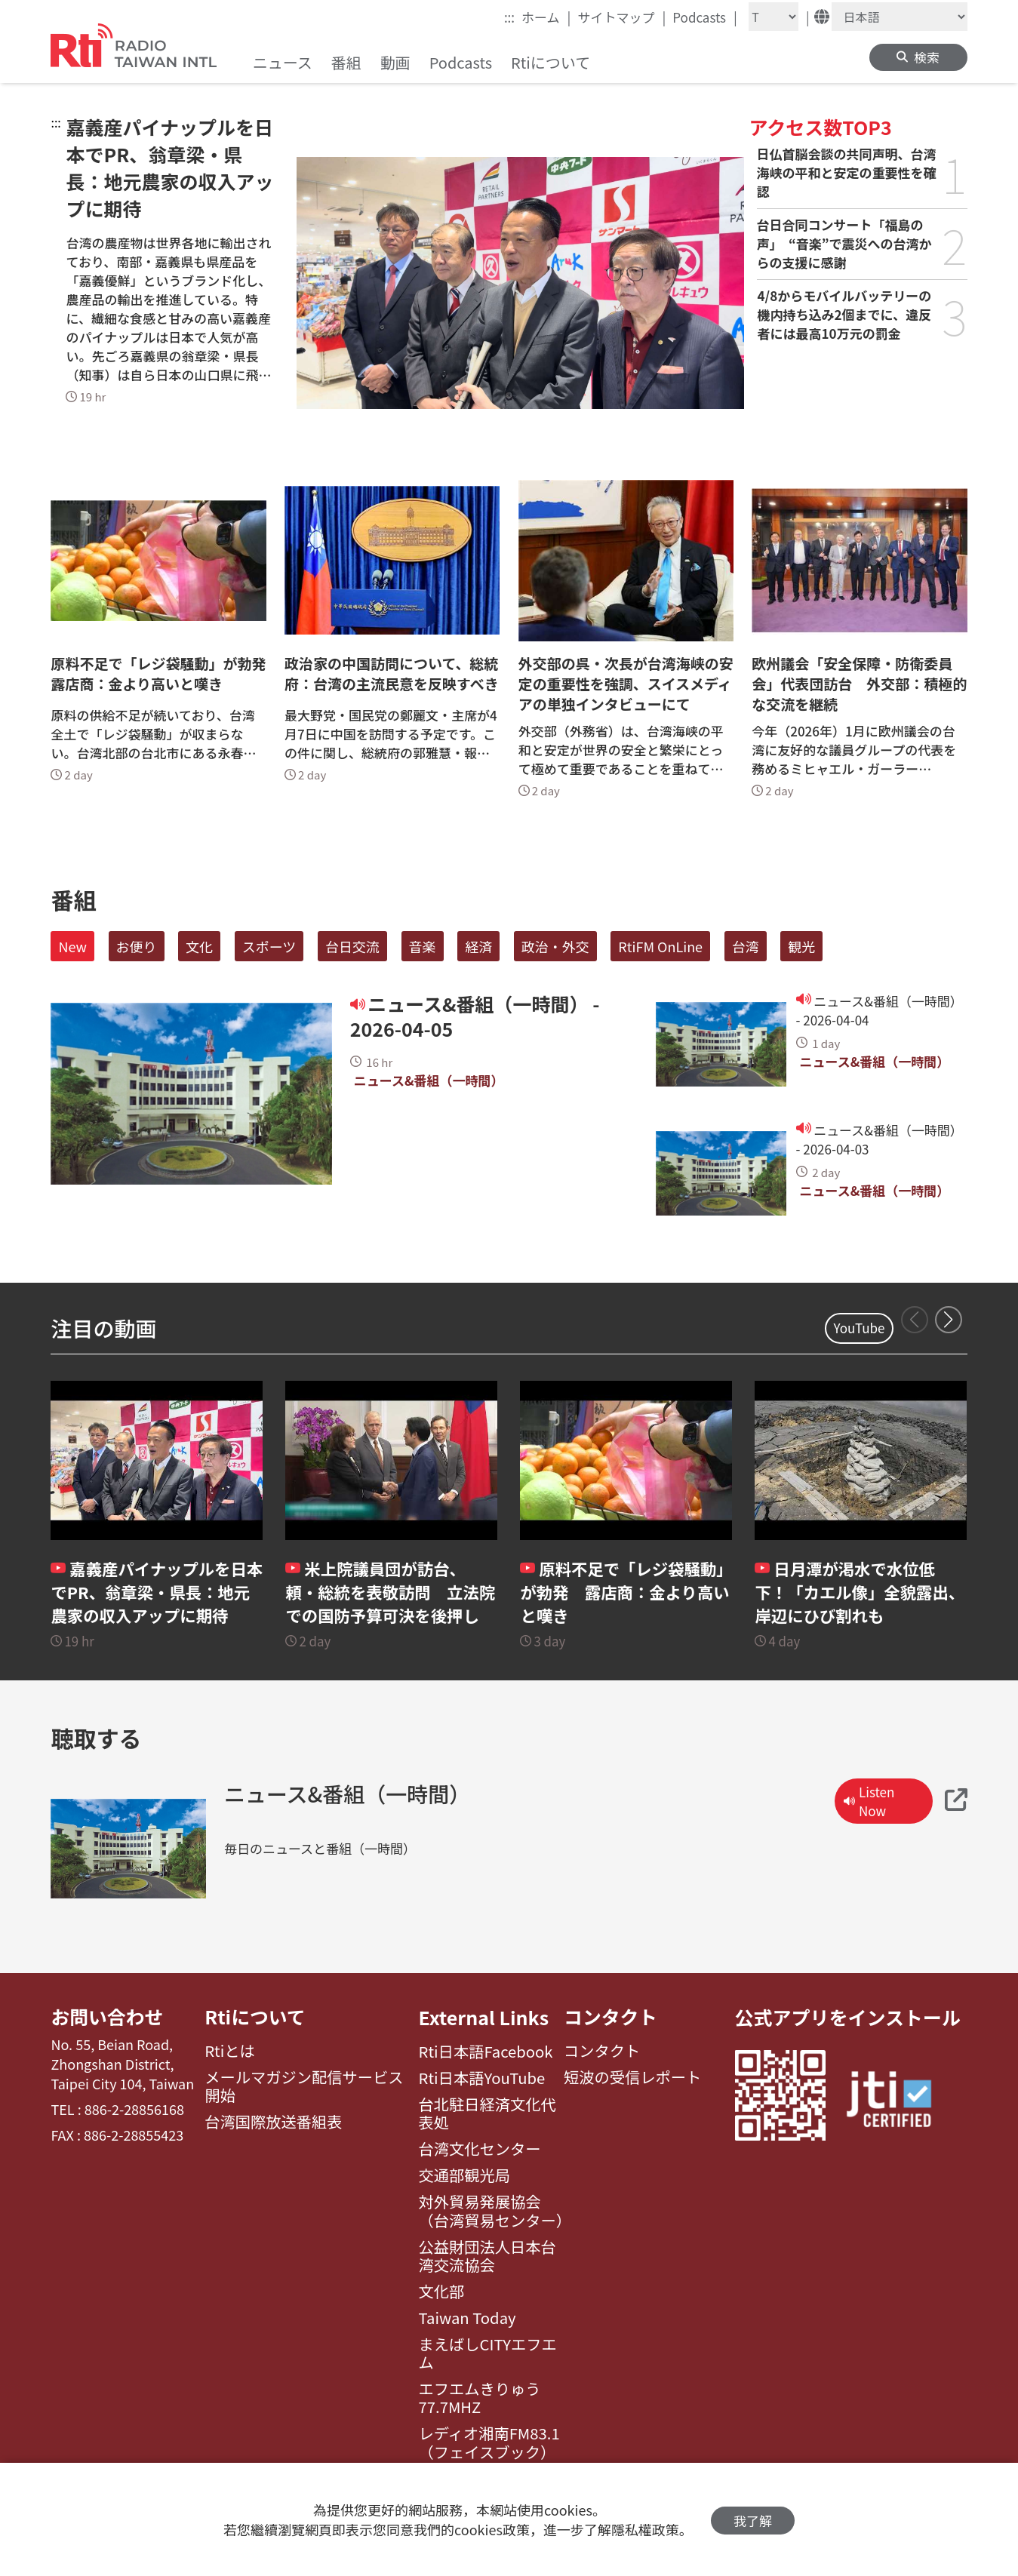  I want to click on 台湾, so click(745, 946).